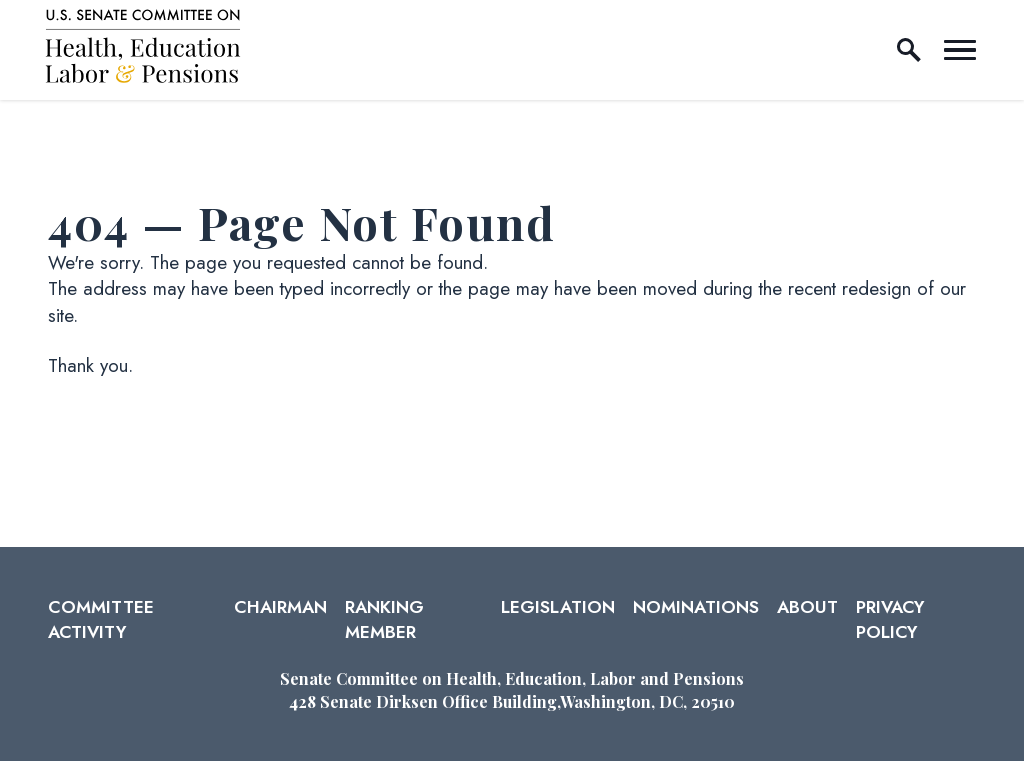 This screenshot has height=761, width=1024. What do you see at coordinates (101, 619) in the screenshot?
I see `Committee Activity` at bounding box center [101, 619].